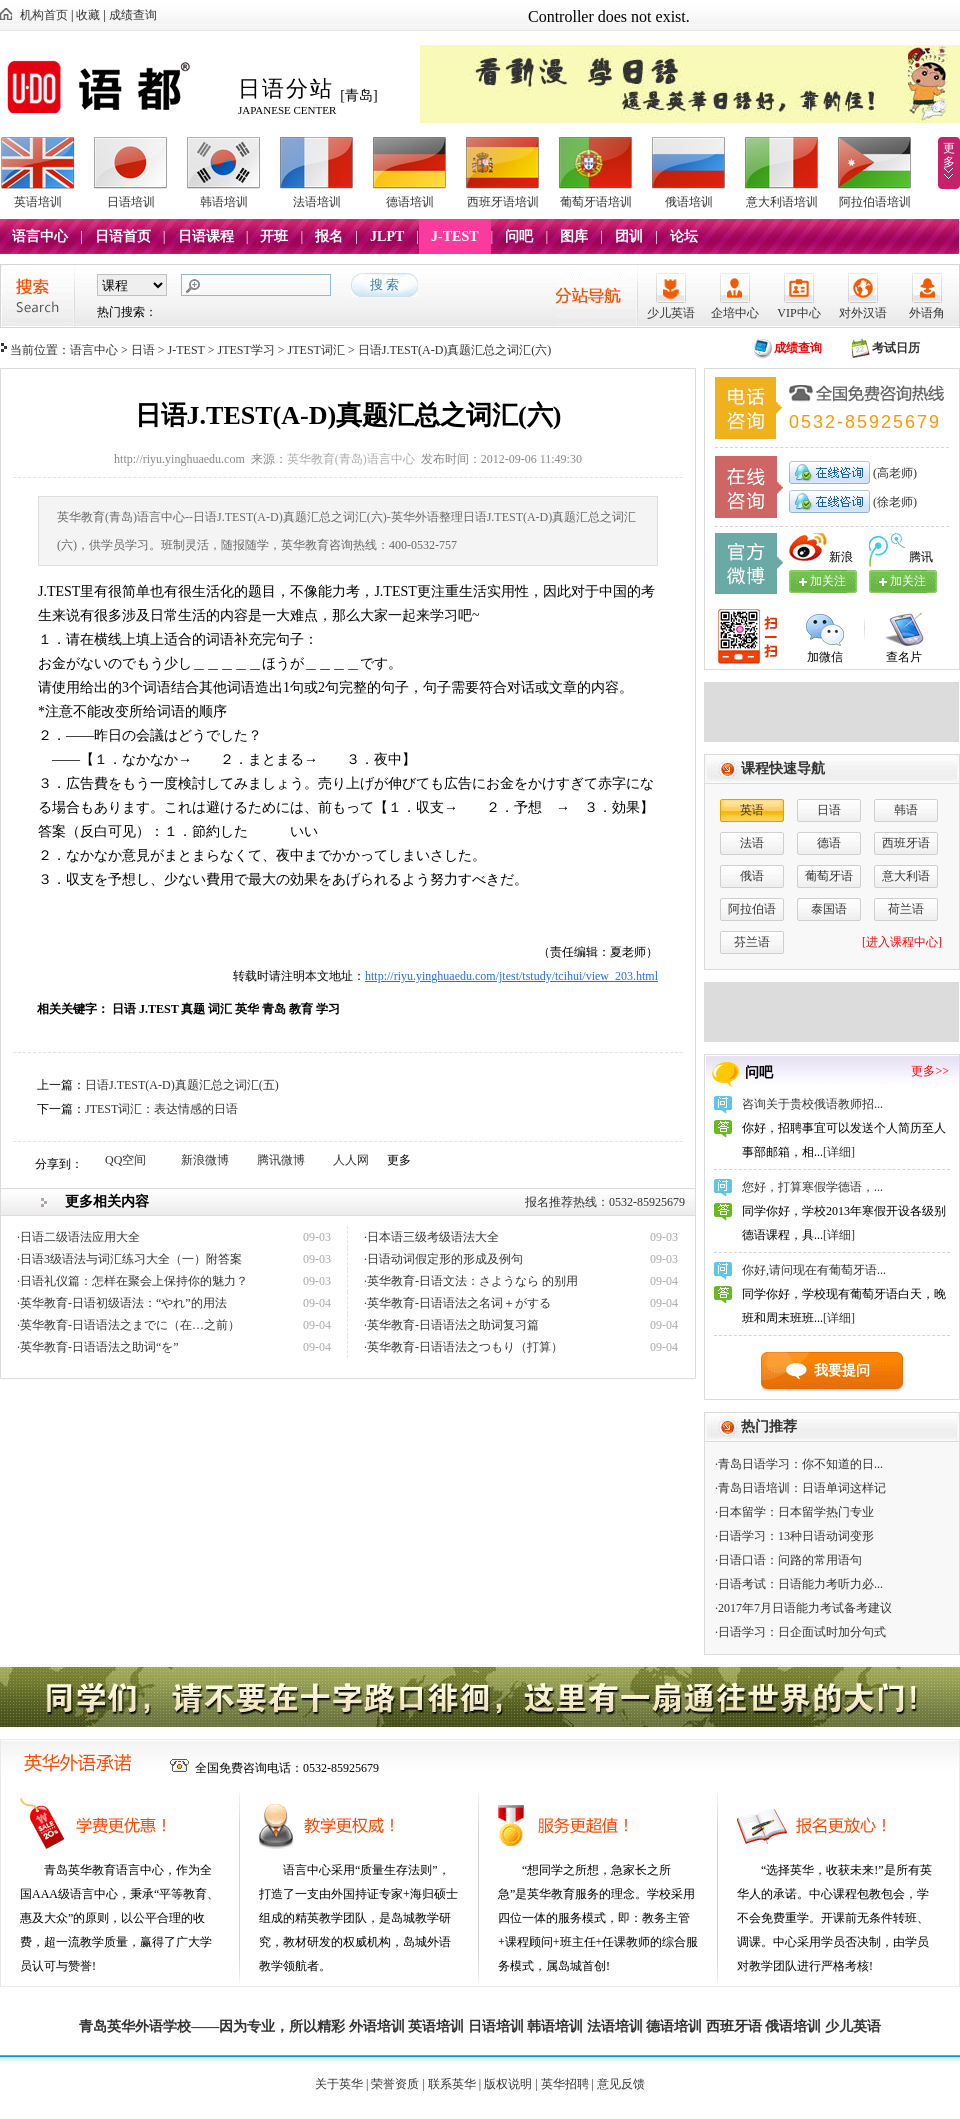 The height and width of the screenshot is (2119, 960). Describe the element at coordinates (605, 1202) in the screenshot. I see `报名推荐热线：0532-85925679` at that location.